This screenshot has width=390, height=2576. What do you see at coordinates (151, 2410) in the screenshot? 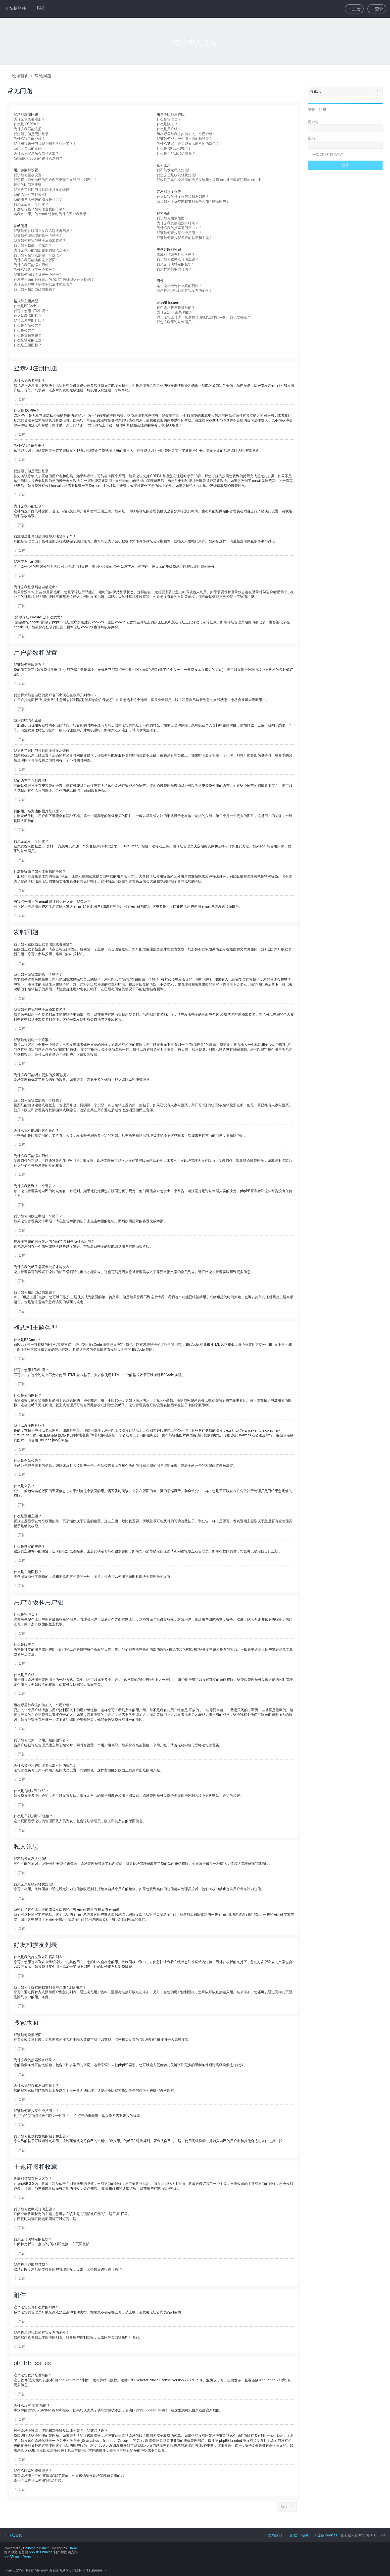
I see `phpBB Ideas Centre` at bounding box center [151, 2410].